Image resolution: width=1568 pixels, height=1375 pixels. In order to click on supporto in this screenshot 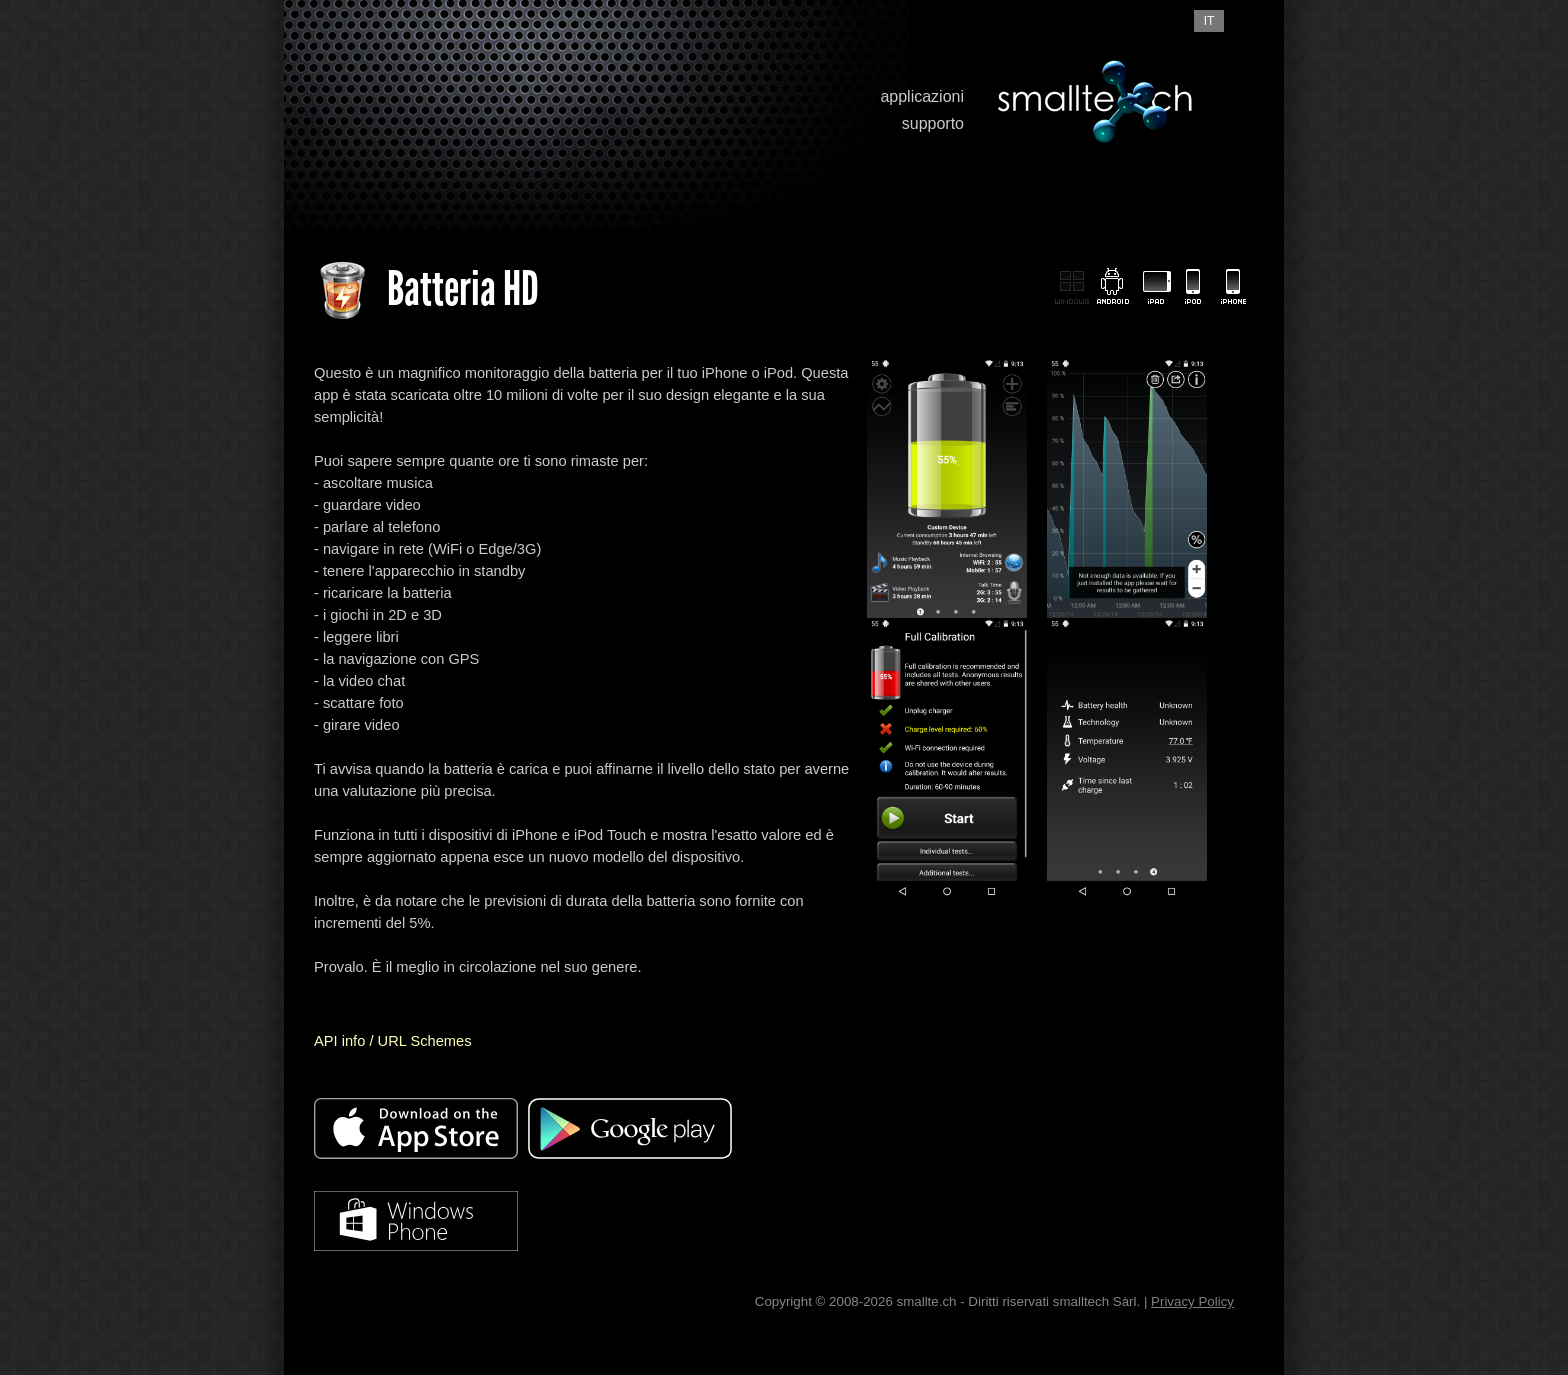, I will do `click(933, 123)`.